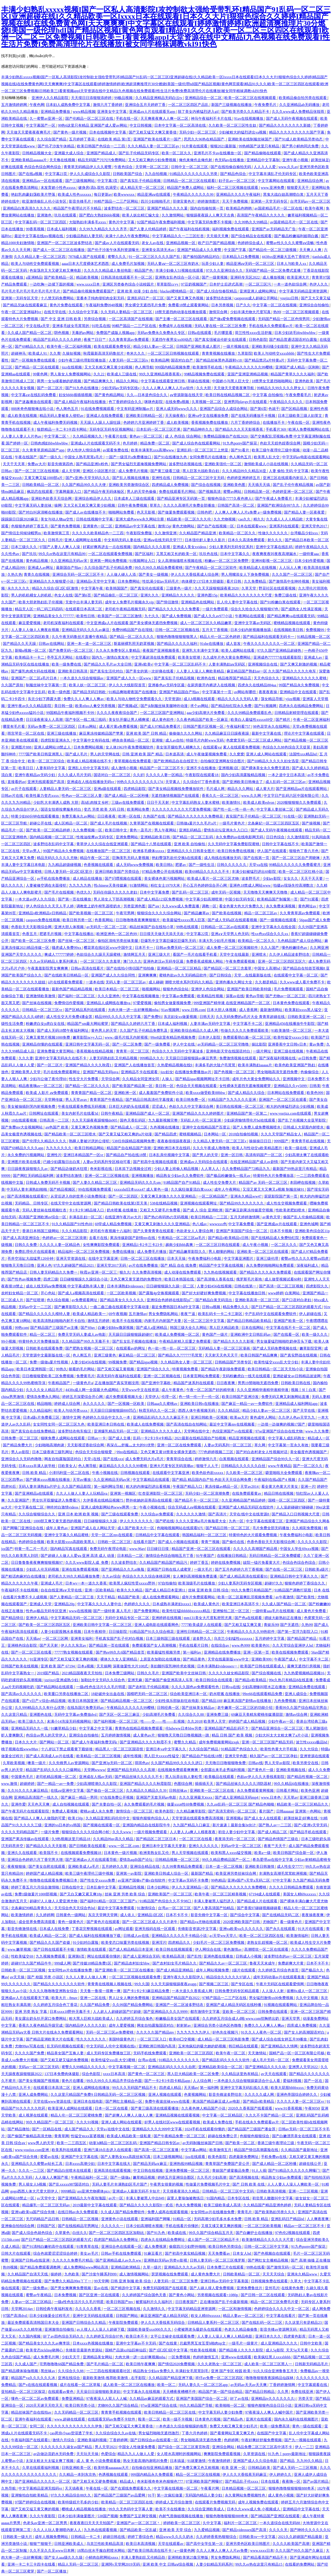 The image size is (332, 2576). What do you see at coordinates (244, 2488) in the screenshot?
I see `日本精品视频一区二区三区` at bounding box center [244, 2488].